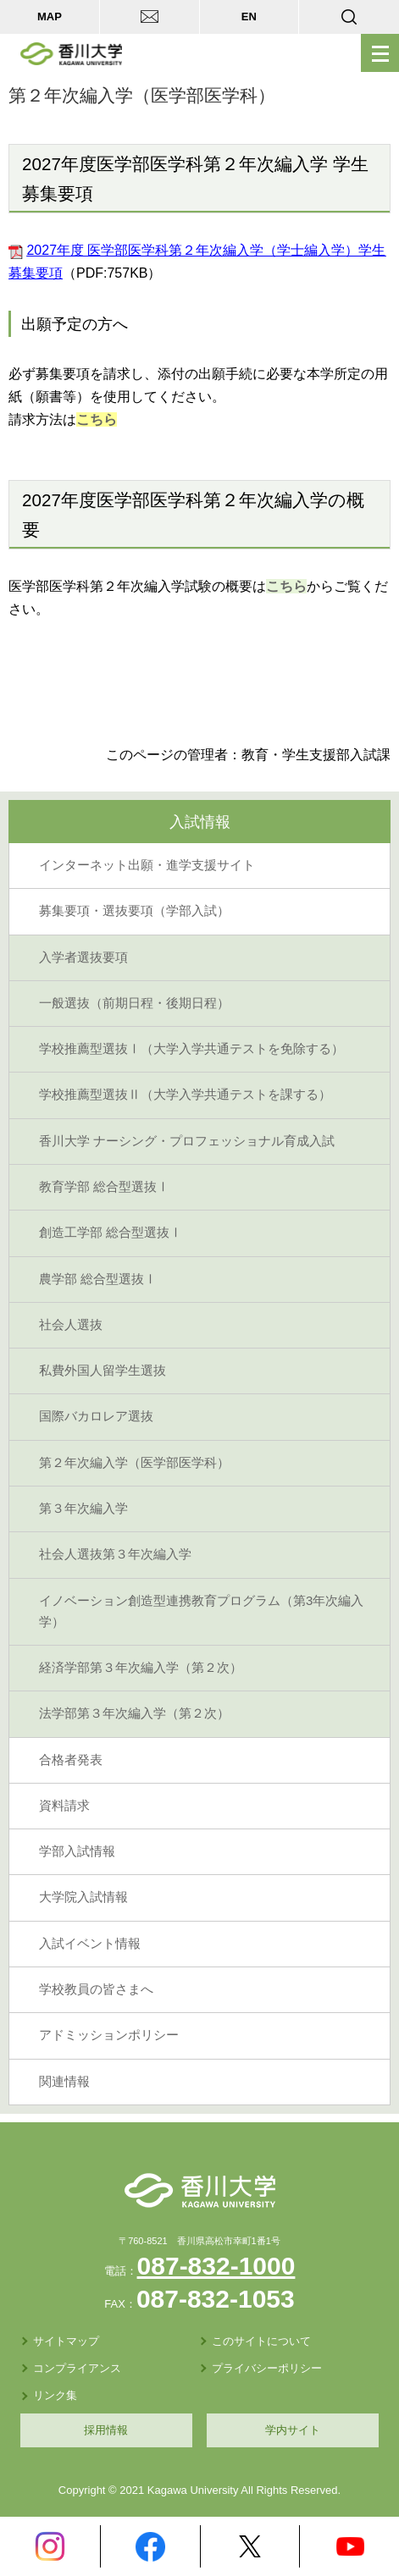 The width and height of the screenshot is (399, 2576). What do you see at coordinates (83, 1897) in the screenshot?
I see `大学院入試情報` at bounding box center [83, 1897].